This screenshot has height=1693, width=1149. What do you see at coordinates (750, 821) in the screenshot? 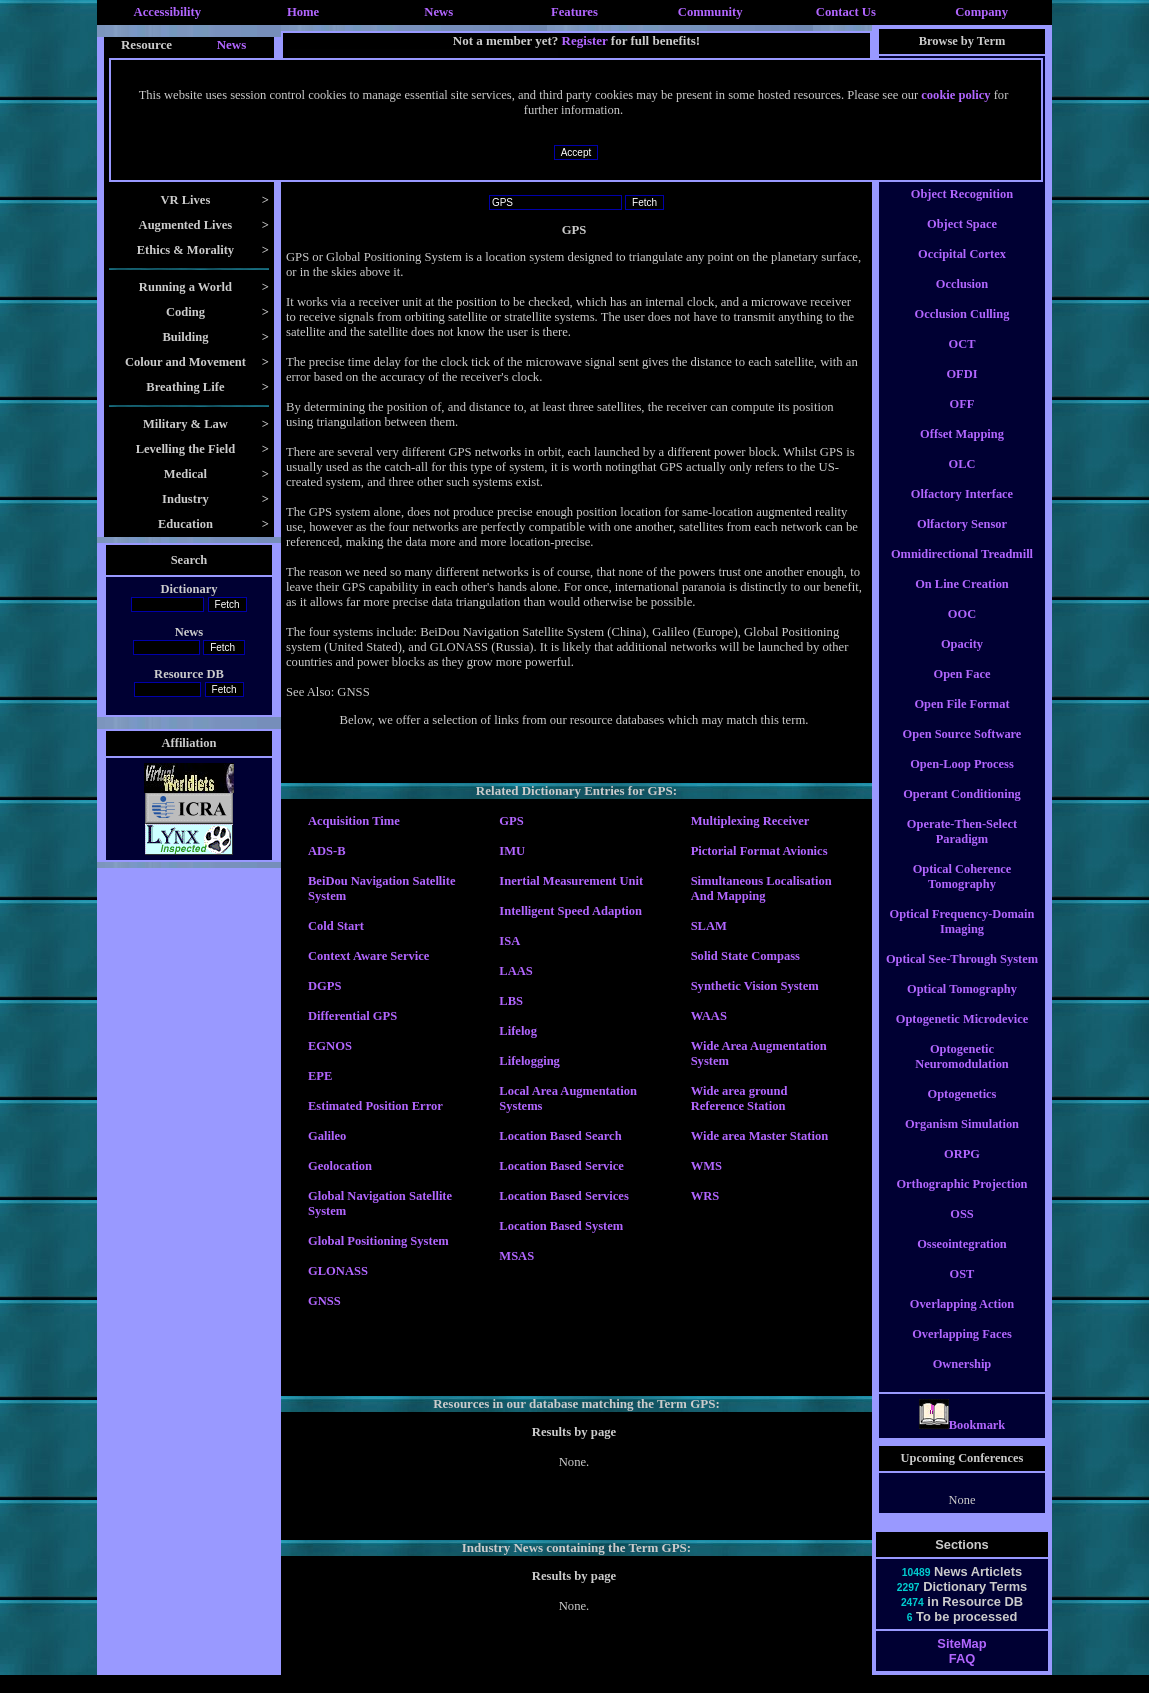
I see `Multiplexing Receiver` at bounding box center [750, 821].